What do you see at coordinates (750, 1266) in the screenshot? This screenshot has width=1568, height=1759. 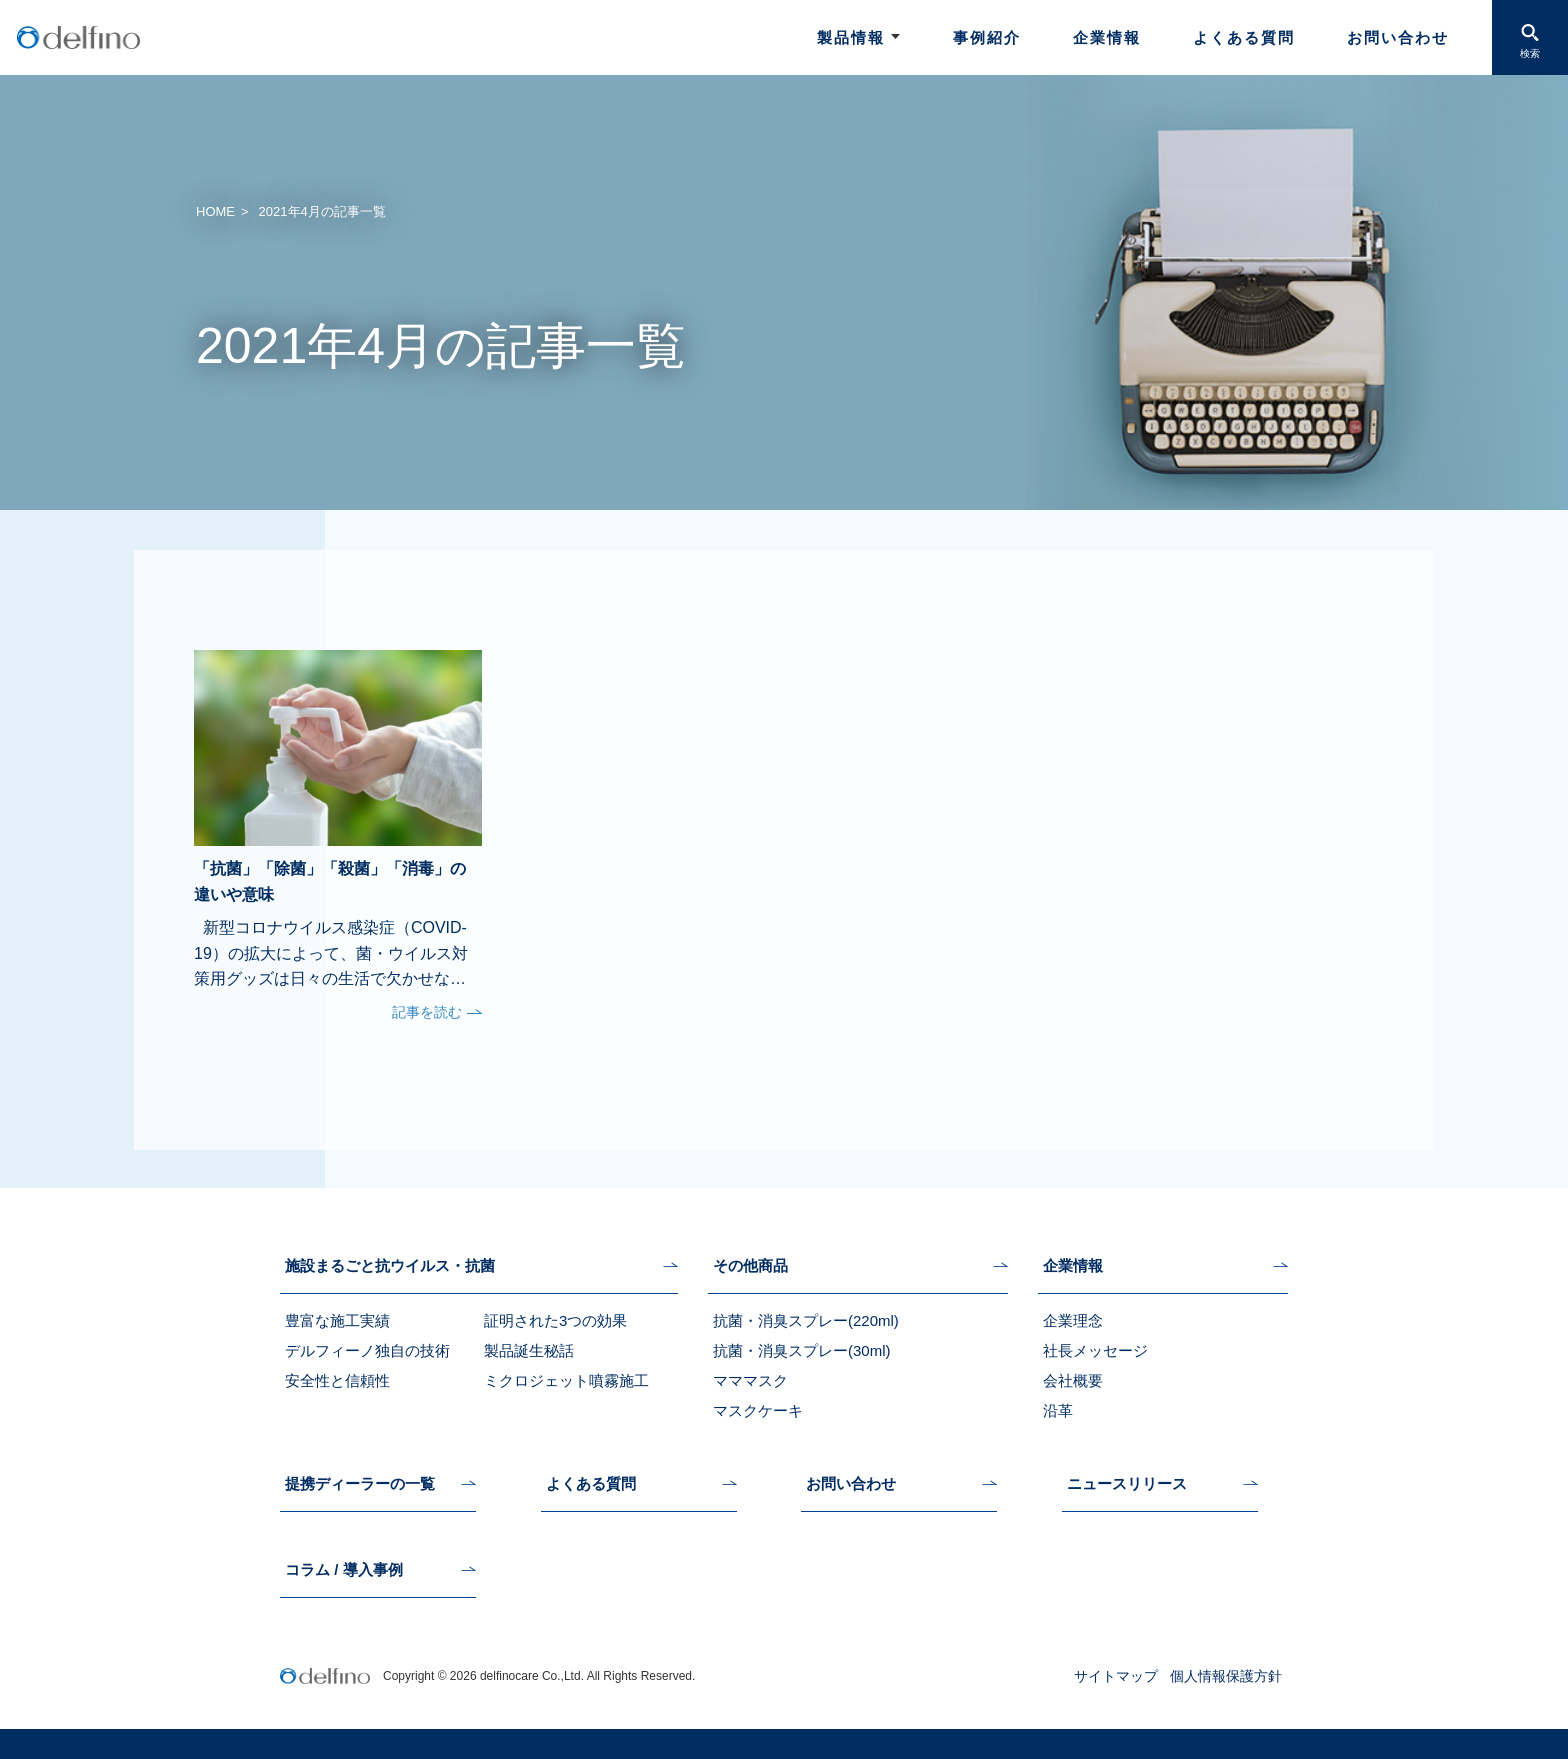 I see `その他商品` at bounding box center [750, 1266].